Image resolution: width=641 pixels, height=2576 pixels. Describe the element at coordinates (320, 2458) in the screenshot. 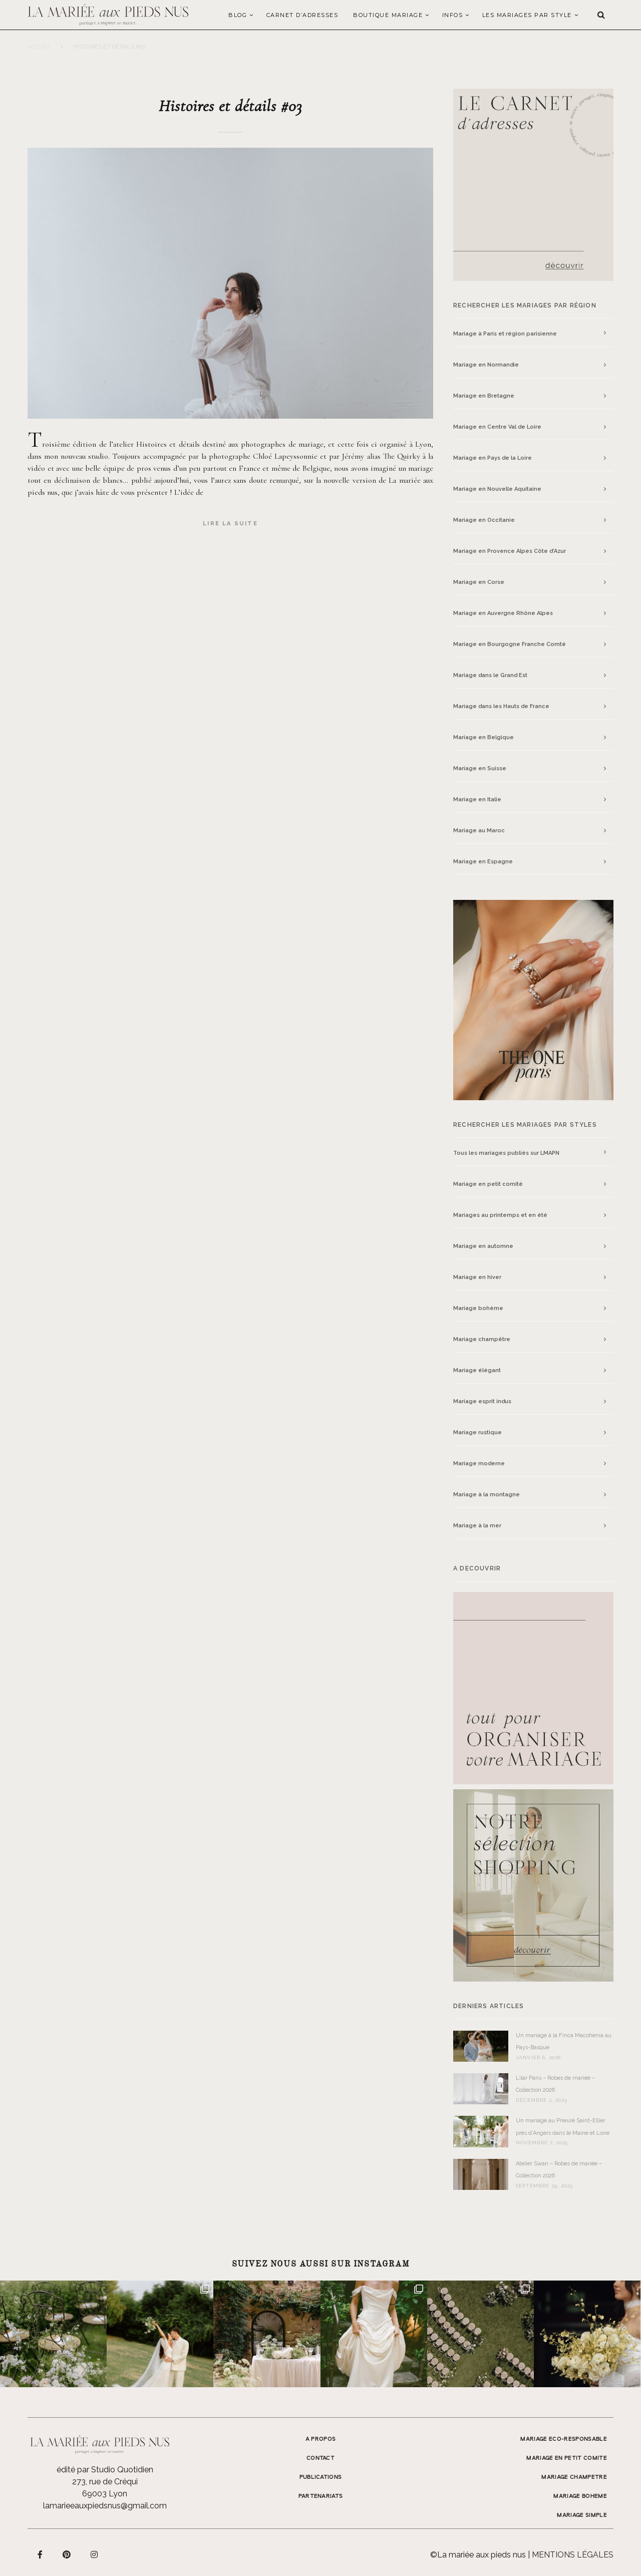

I see `Contact` at that location.